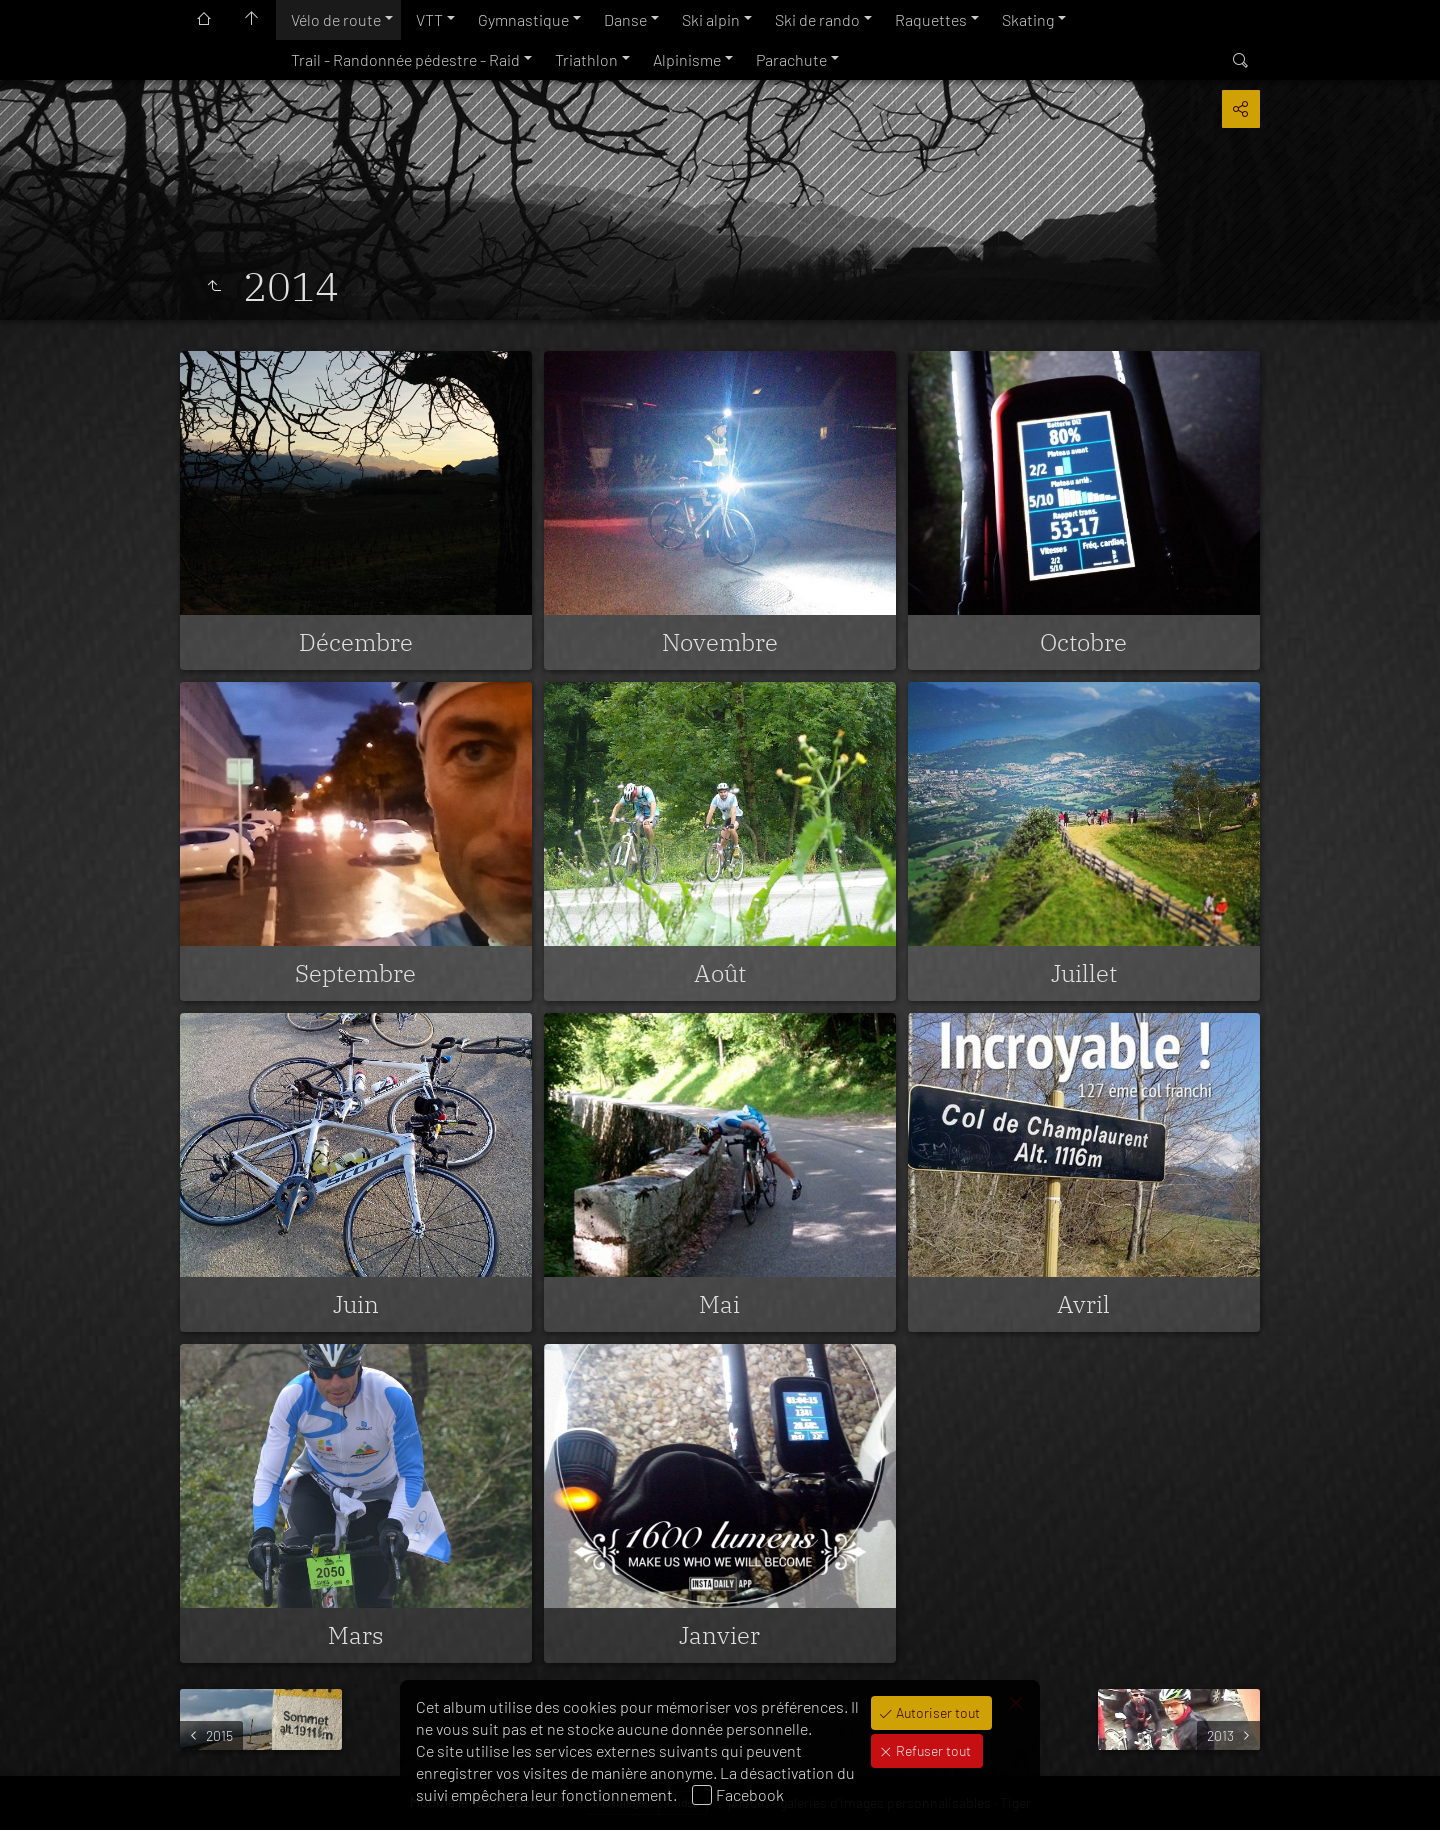 The height and width of the screenshot is (1830, 1440). I want to click on Gymnastique, so click(523, 19).